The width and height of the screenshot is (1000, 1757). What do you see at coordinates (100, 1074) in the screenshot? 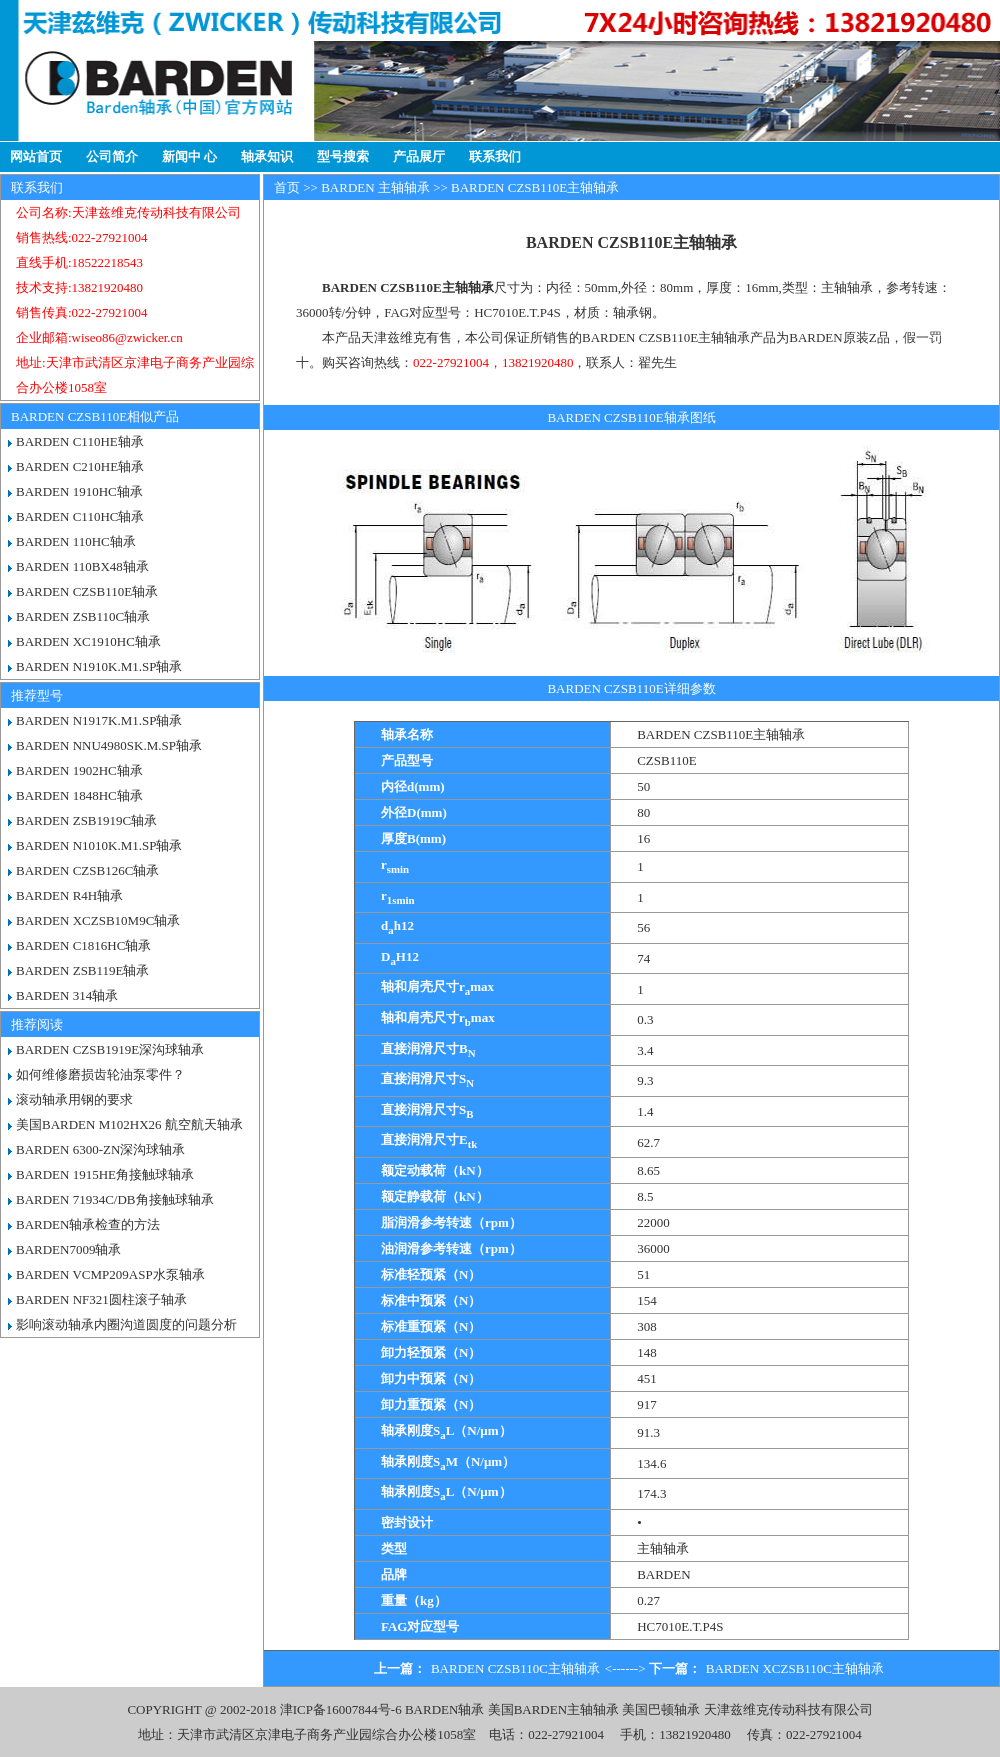
I see `如何维修磨损齿轮油泵零件？` at bounding box center [100, 1074].